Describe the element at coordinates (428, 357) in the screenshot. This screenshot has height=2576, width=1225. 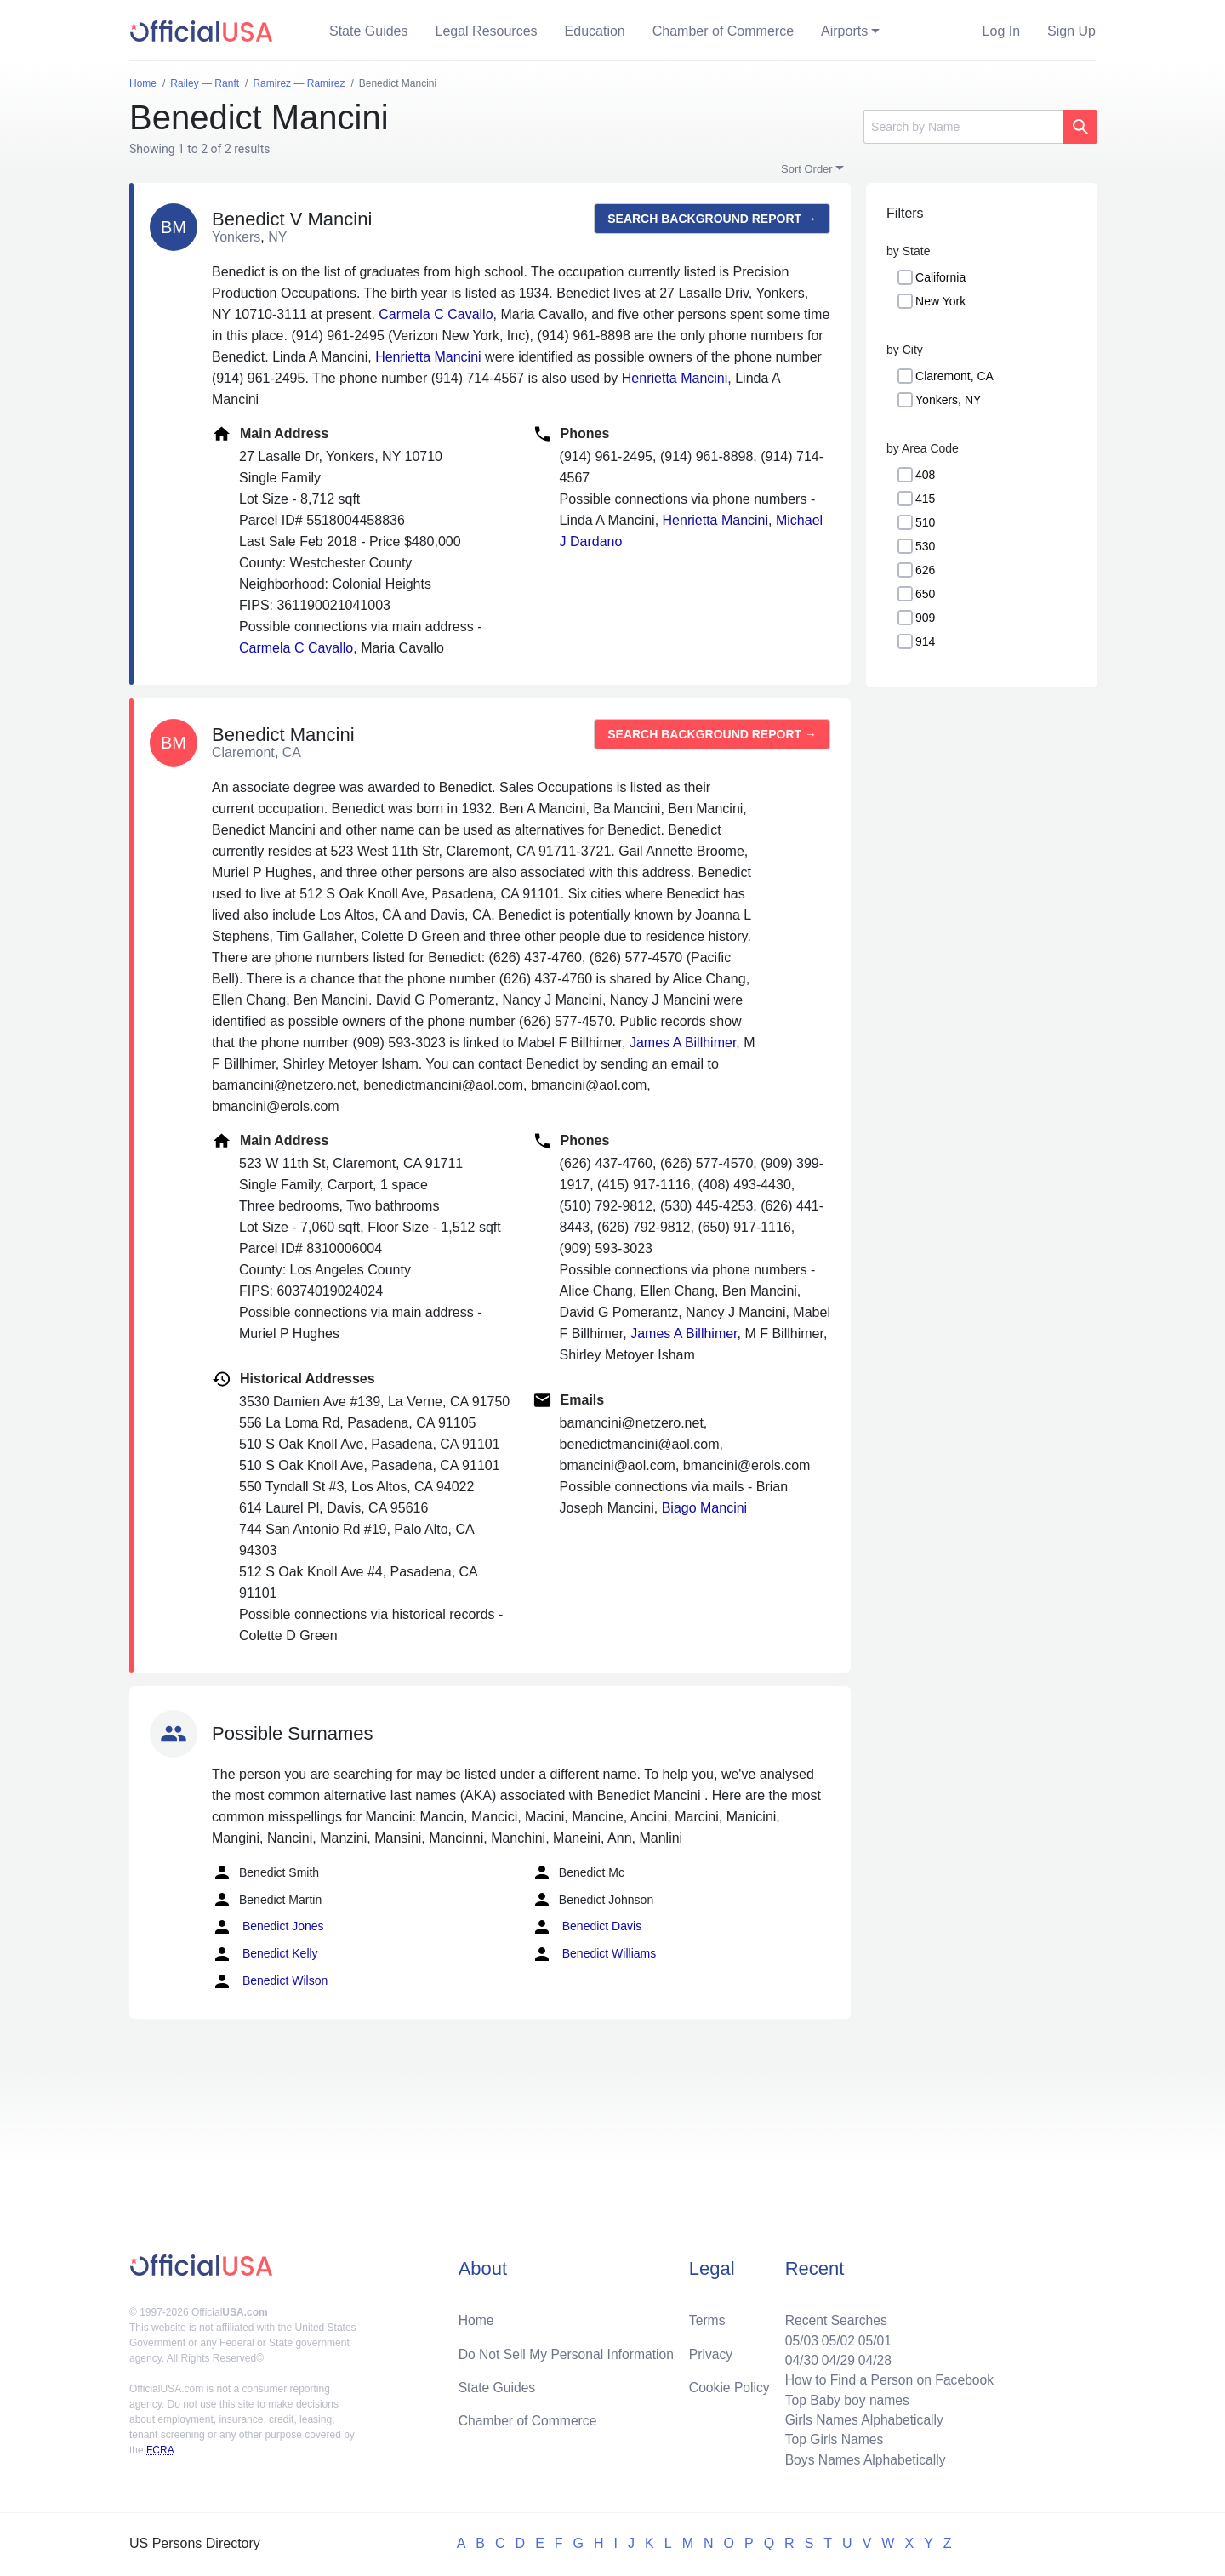
I see `Henrietta Mancini` at that location.